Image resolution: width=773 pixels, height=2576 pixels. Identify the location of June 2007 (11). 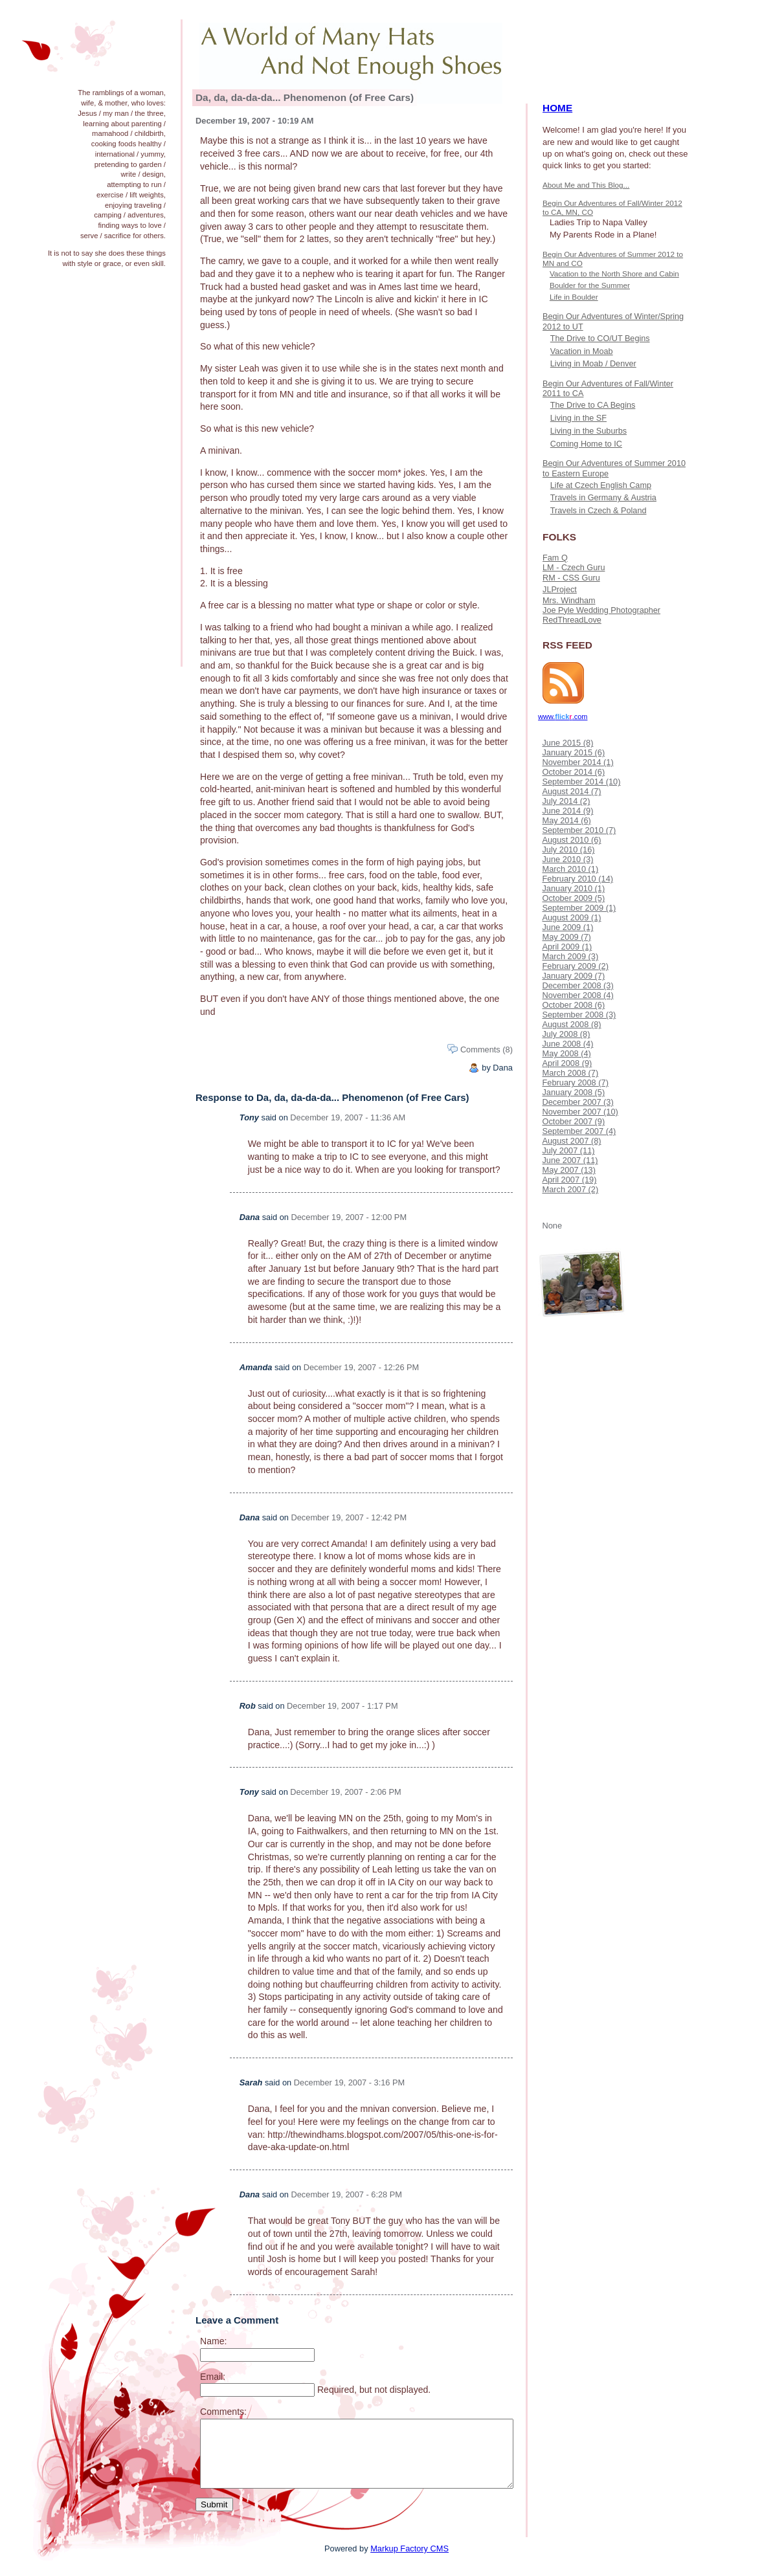
(570, 1160).